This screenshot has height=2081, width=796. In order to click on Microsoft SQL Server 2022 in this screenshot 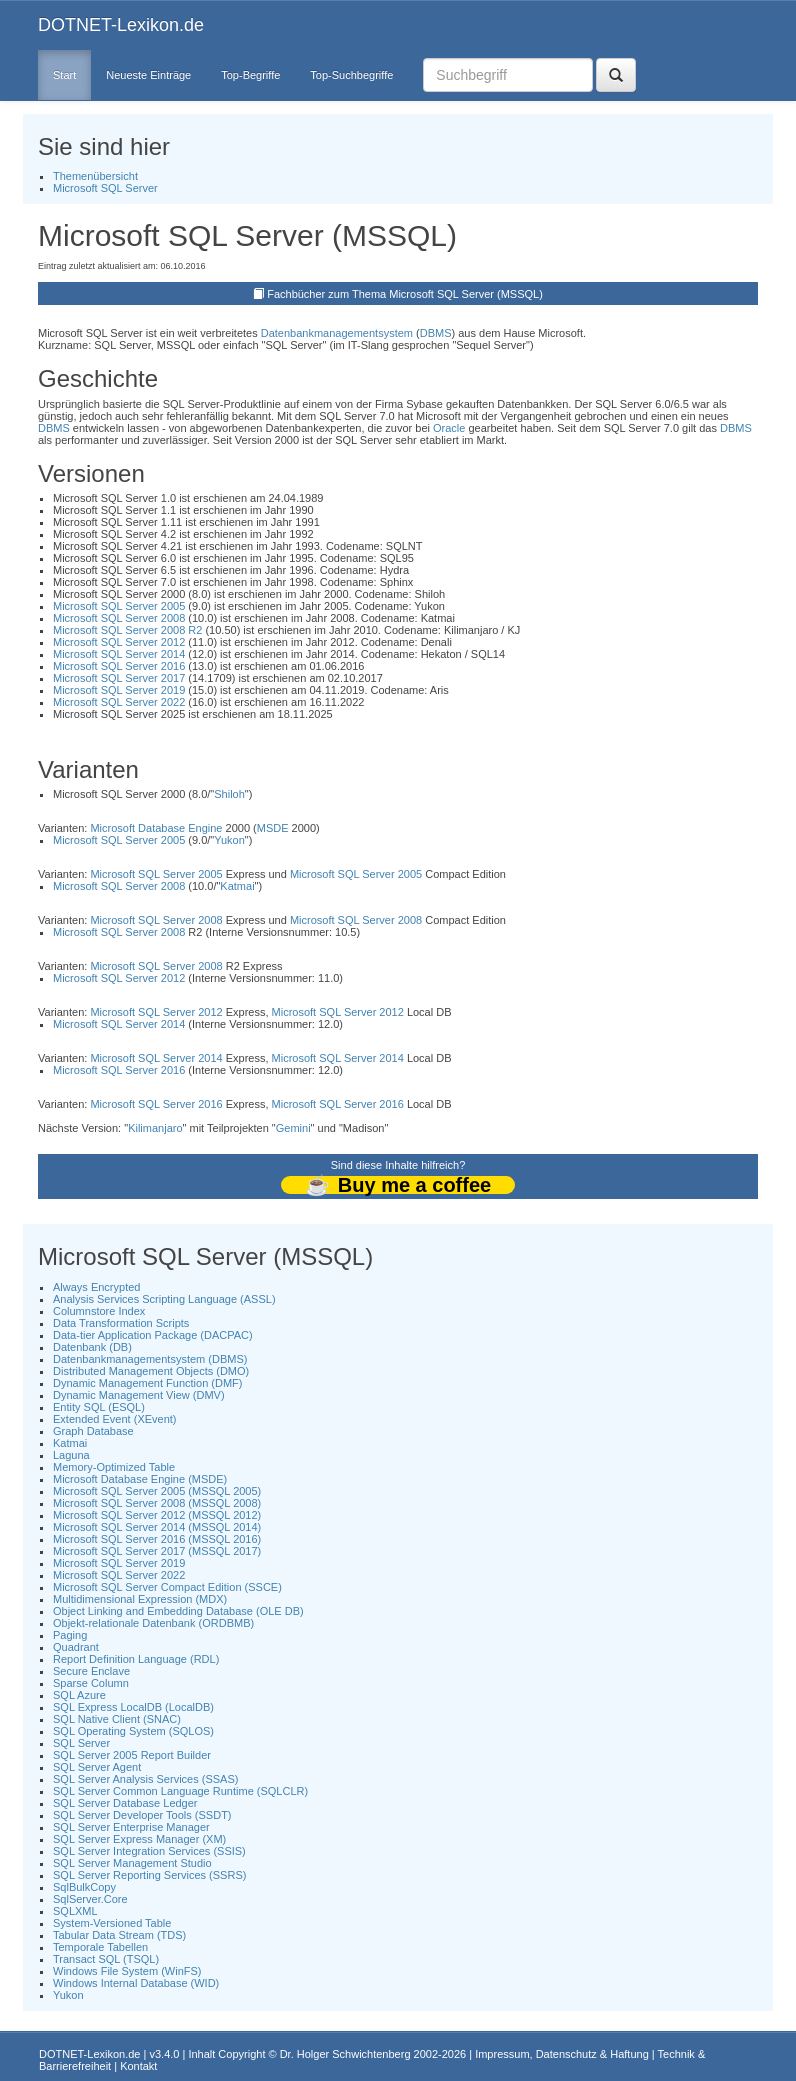, I will do `click(119, 702)`.